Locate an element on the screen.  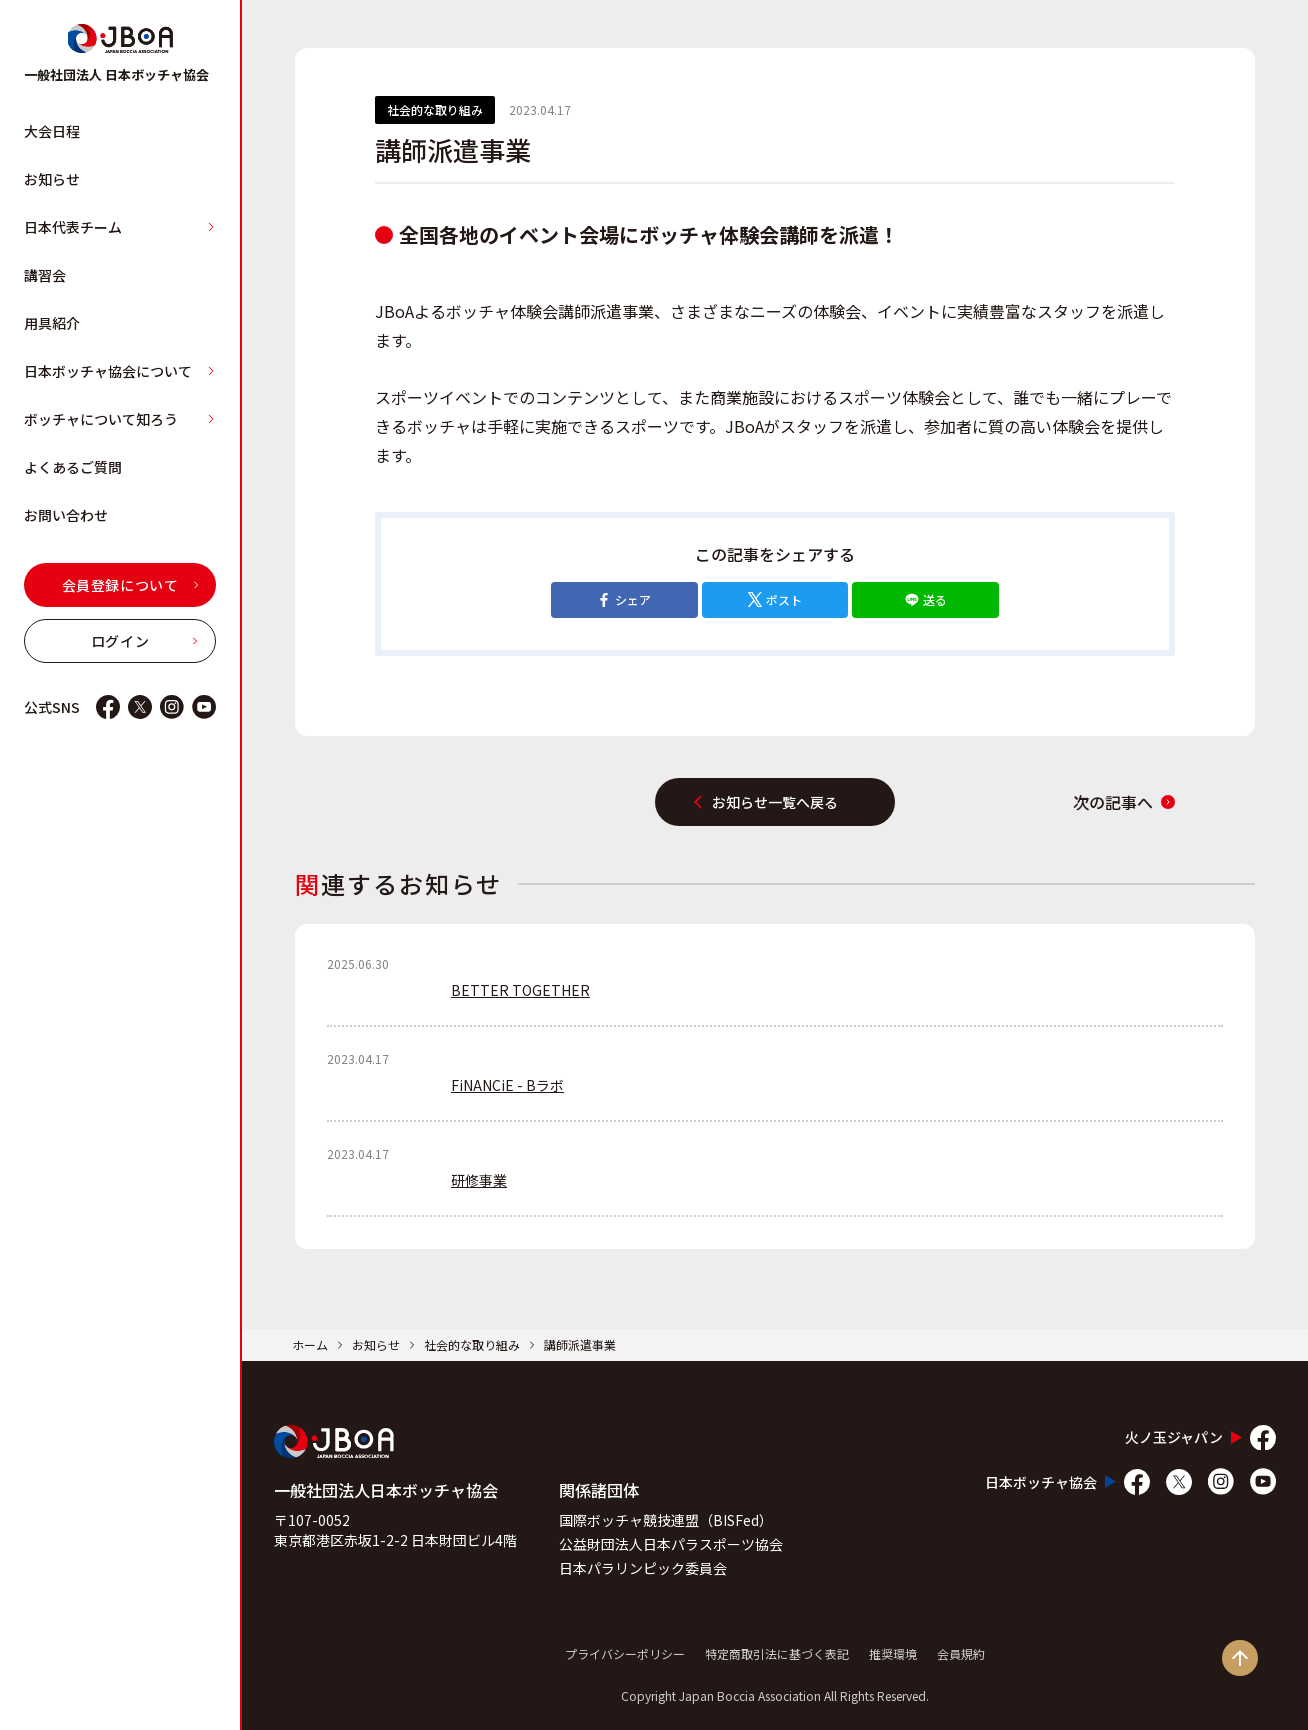
シェア is located at coordinates (624, 599).